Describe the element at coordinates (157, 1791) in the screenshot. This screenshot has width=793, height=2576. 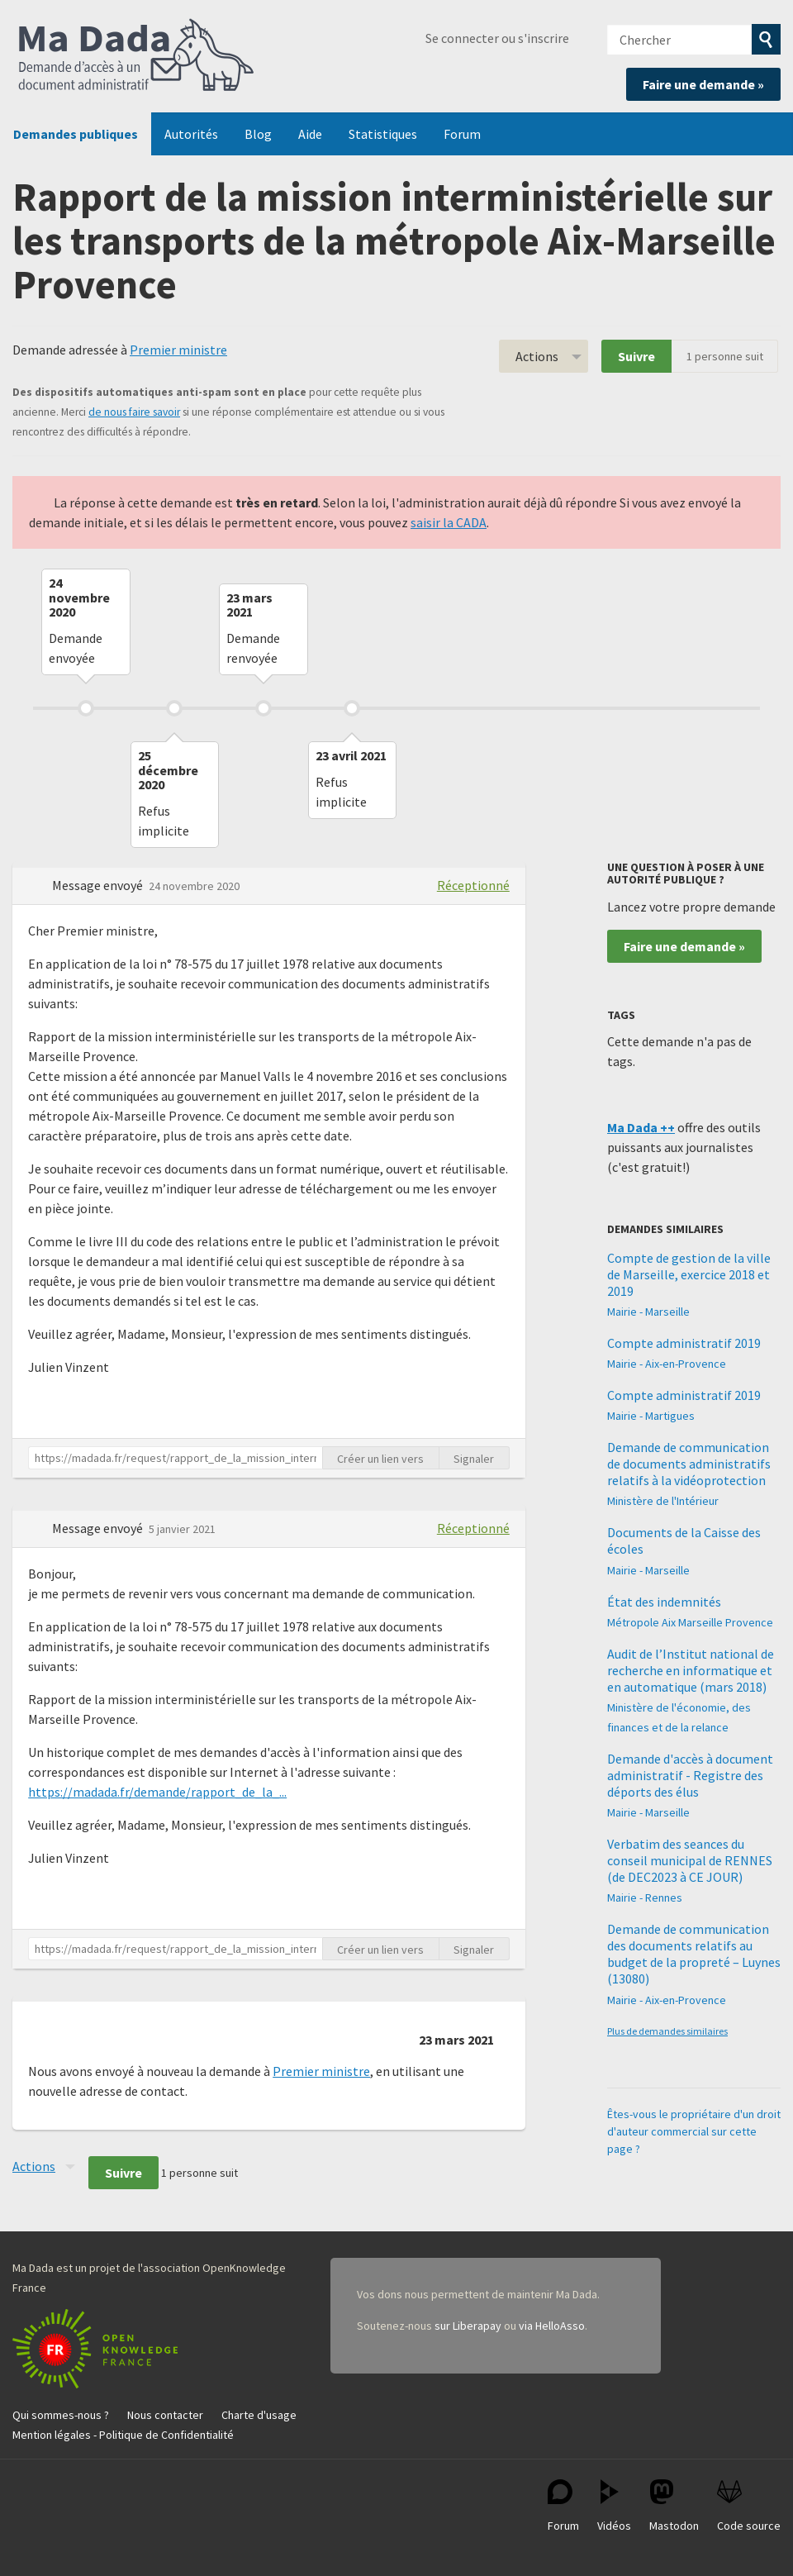
I see `https://madada.fr/demande/rapport_de_la_...` at that location.